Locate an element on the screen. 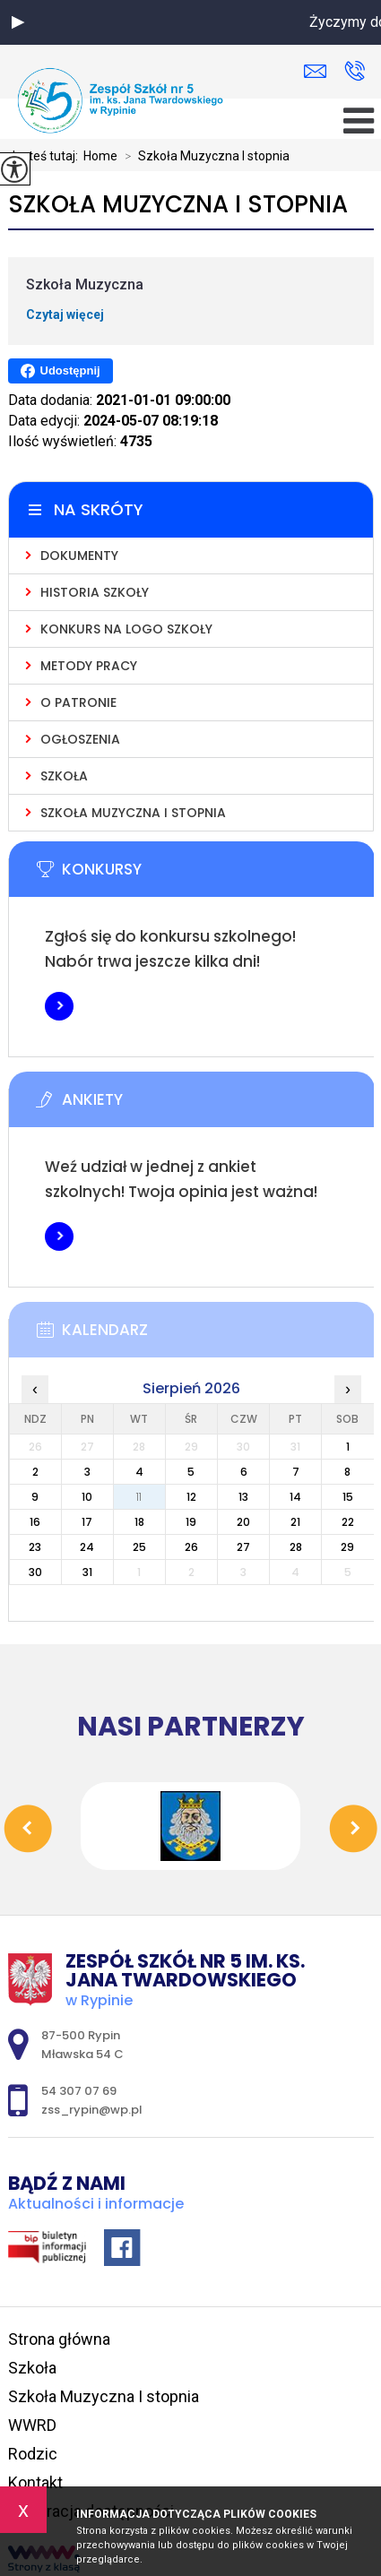  23 is located at coordinates (35, 1547).